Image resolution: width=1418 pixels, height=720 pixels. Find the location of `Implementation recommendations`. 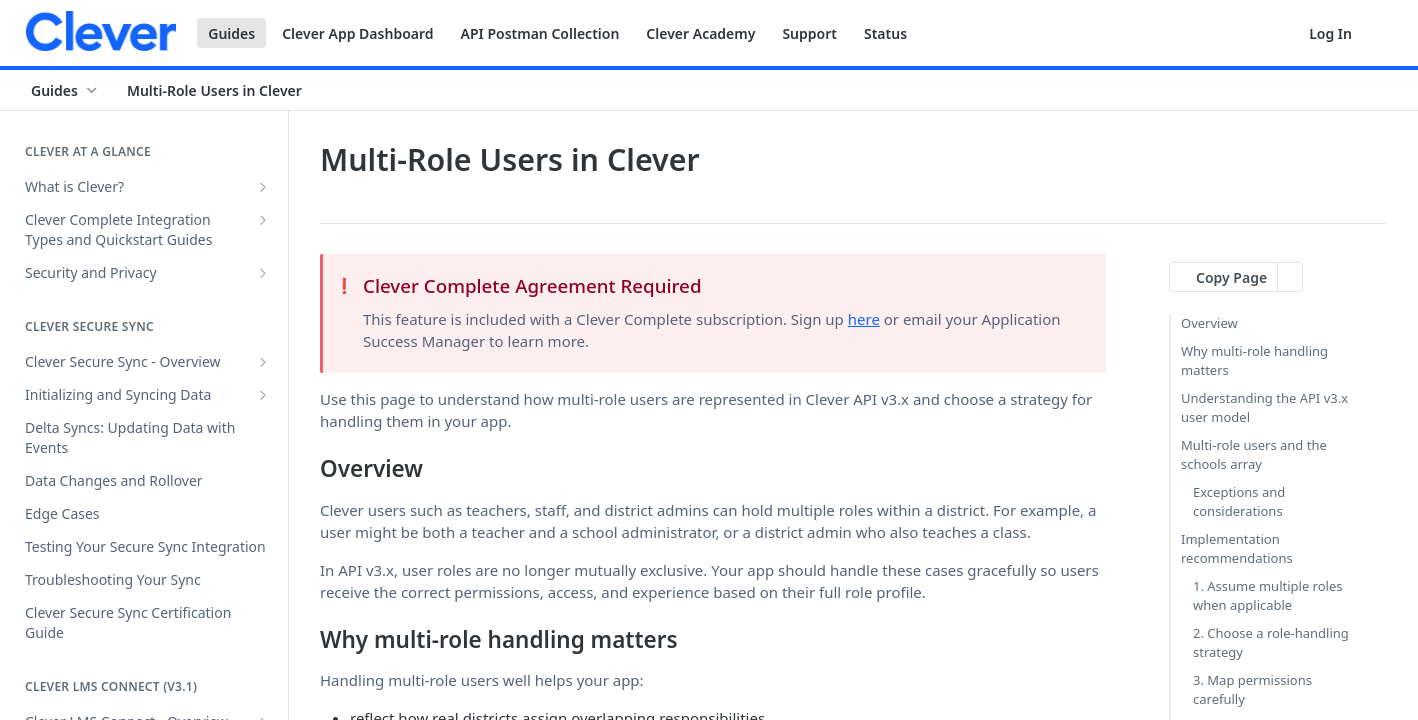

Implementation recommendations is located at coordinates (1237, 549).